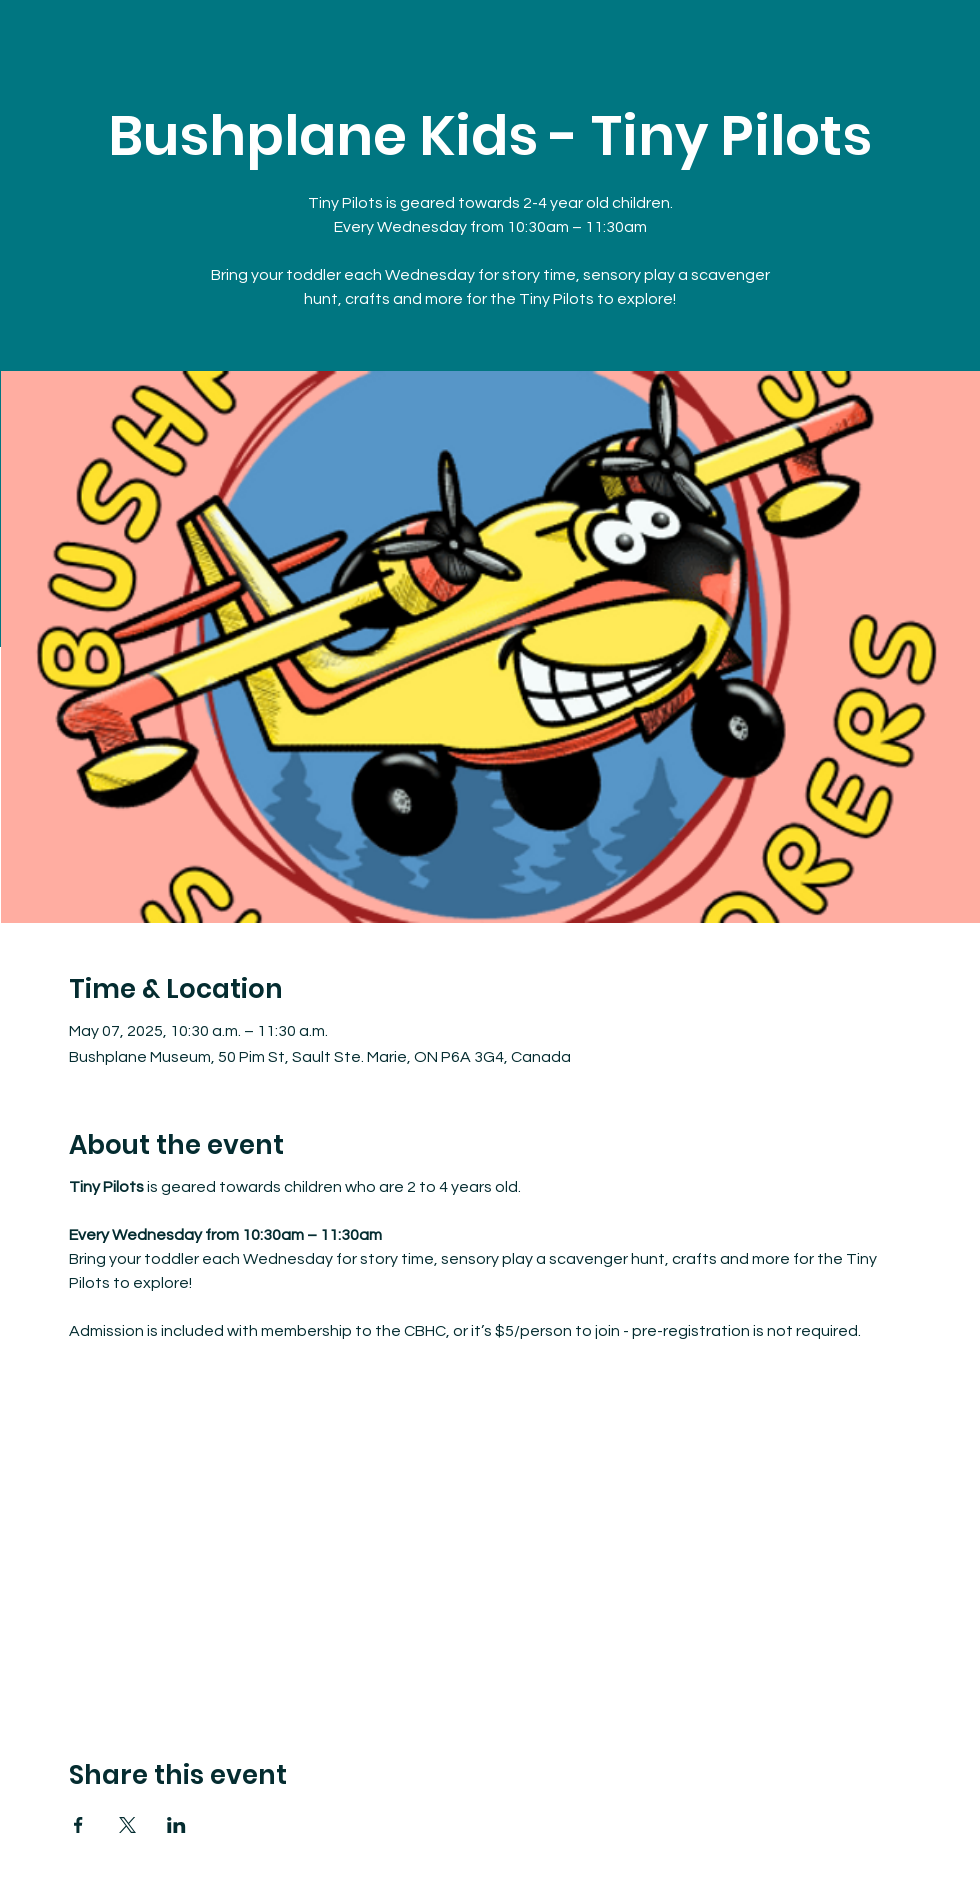 Image resolution: width=980 pixels, height=1879 pixels. What do you see at coordinates (127, 1825) in the screenshot?
I see `[Share event on X]` at bounding box center [127, 1825].